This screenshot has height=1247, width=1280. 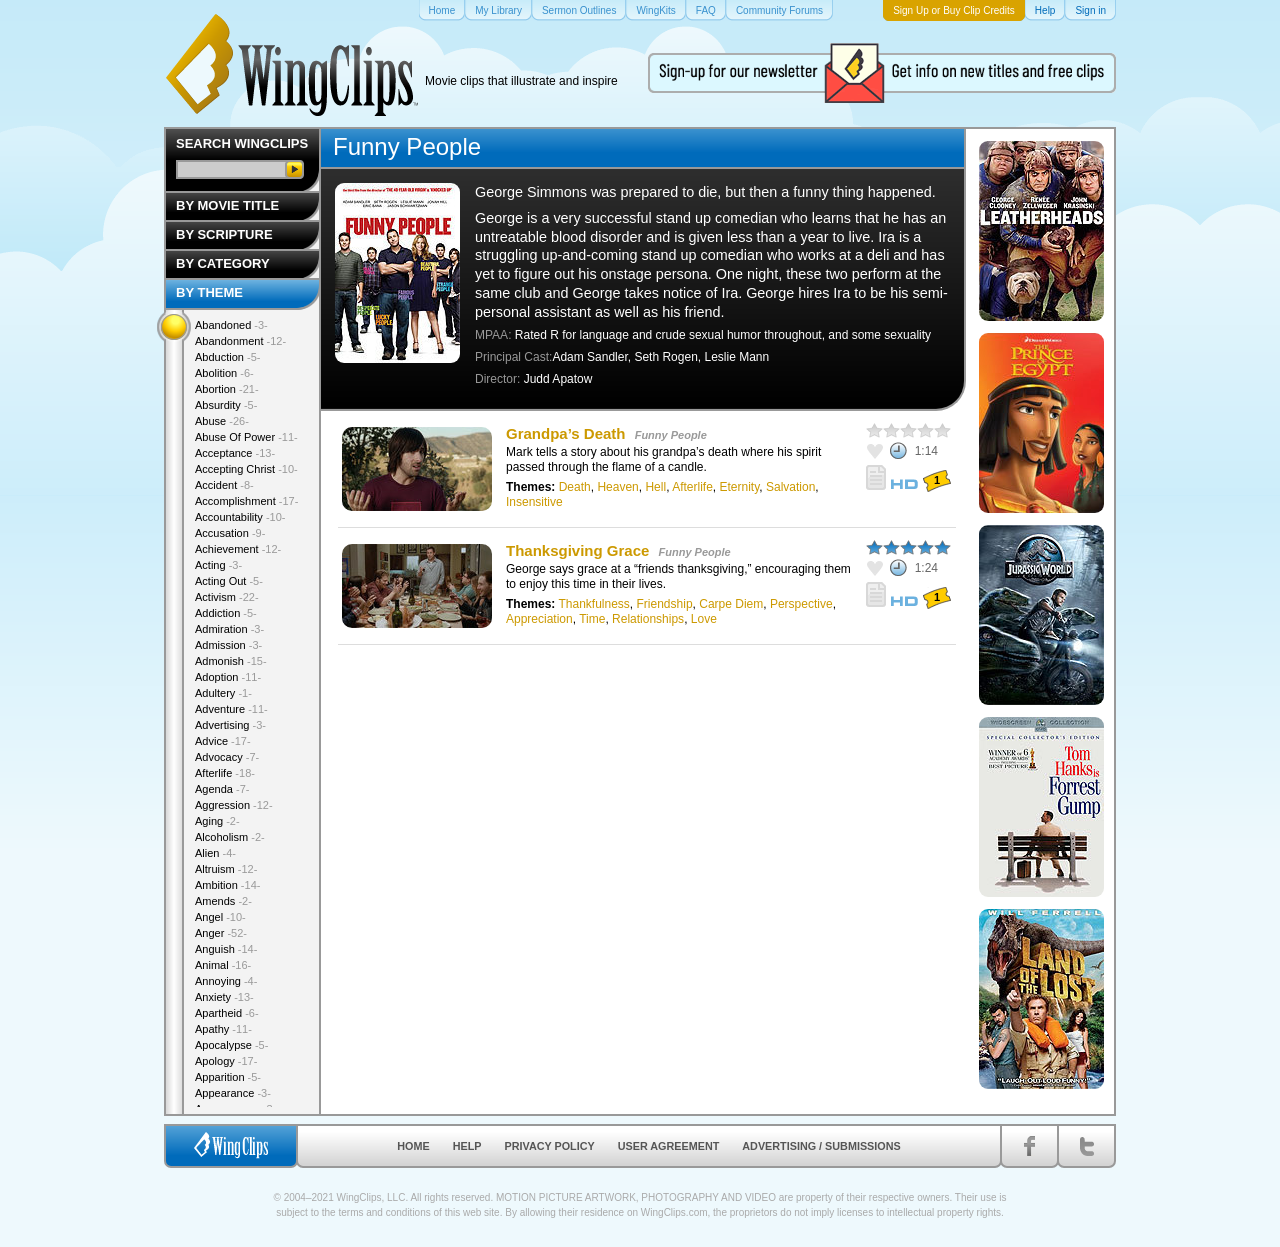 I want to click on Admiration, so click(x=229, y=629).